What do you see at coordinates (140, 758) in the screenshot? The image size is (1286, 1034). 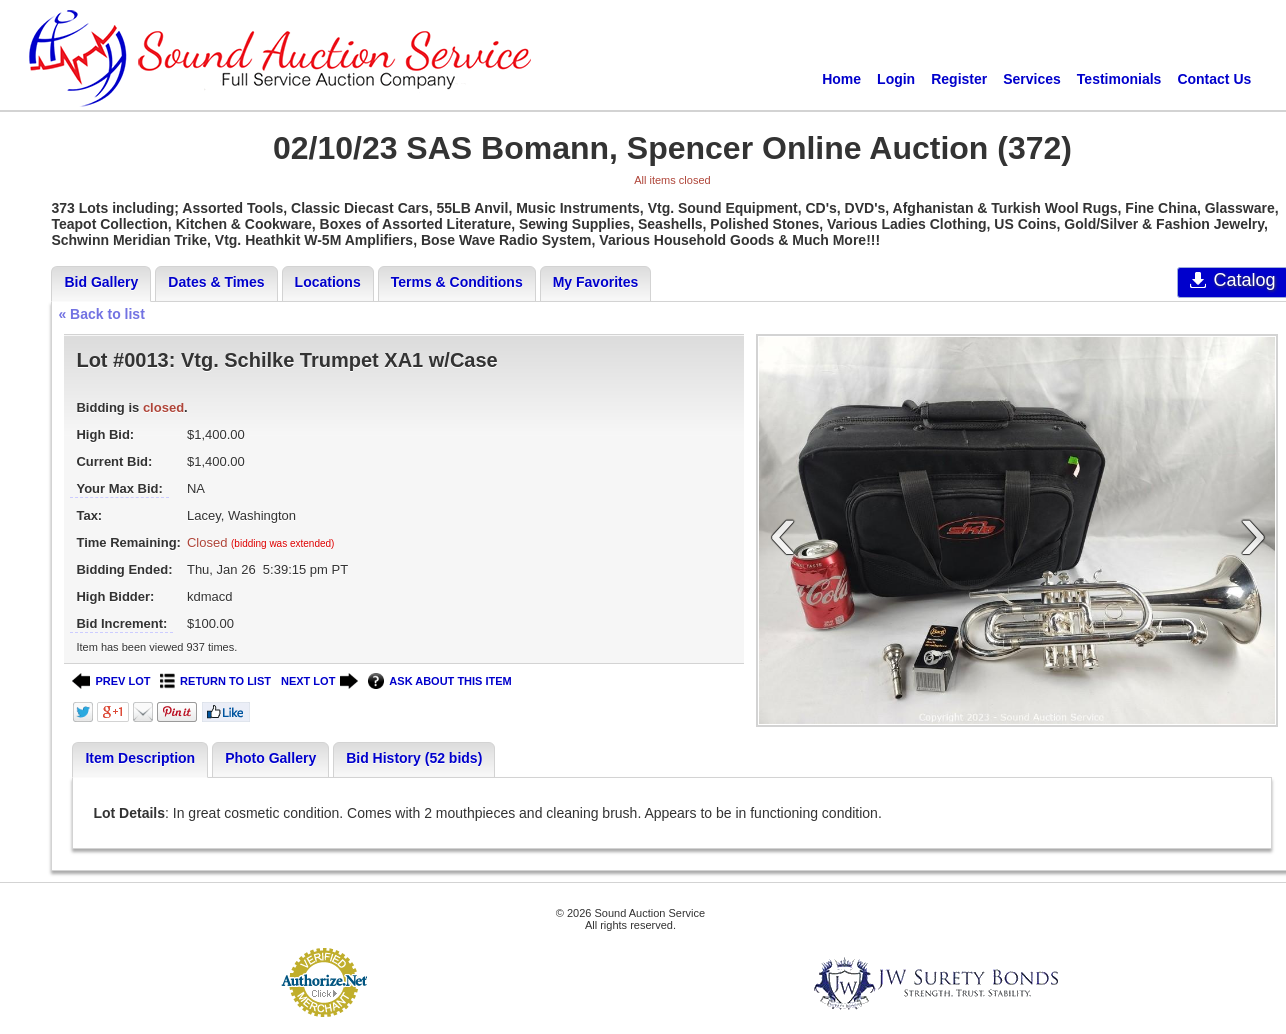 I see `Item Description` at bounding box center [140, 758].